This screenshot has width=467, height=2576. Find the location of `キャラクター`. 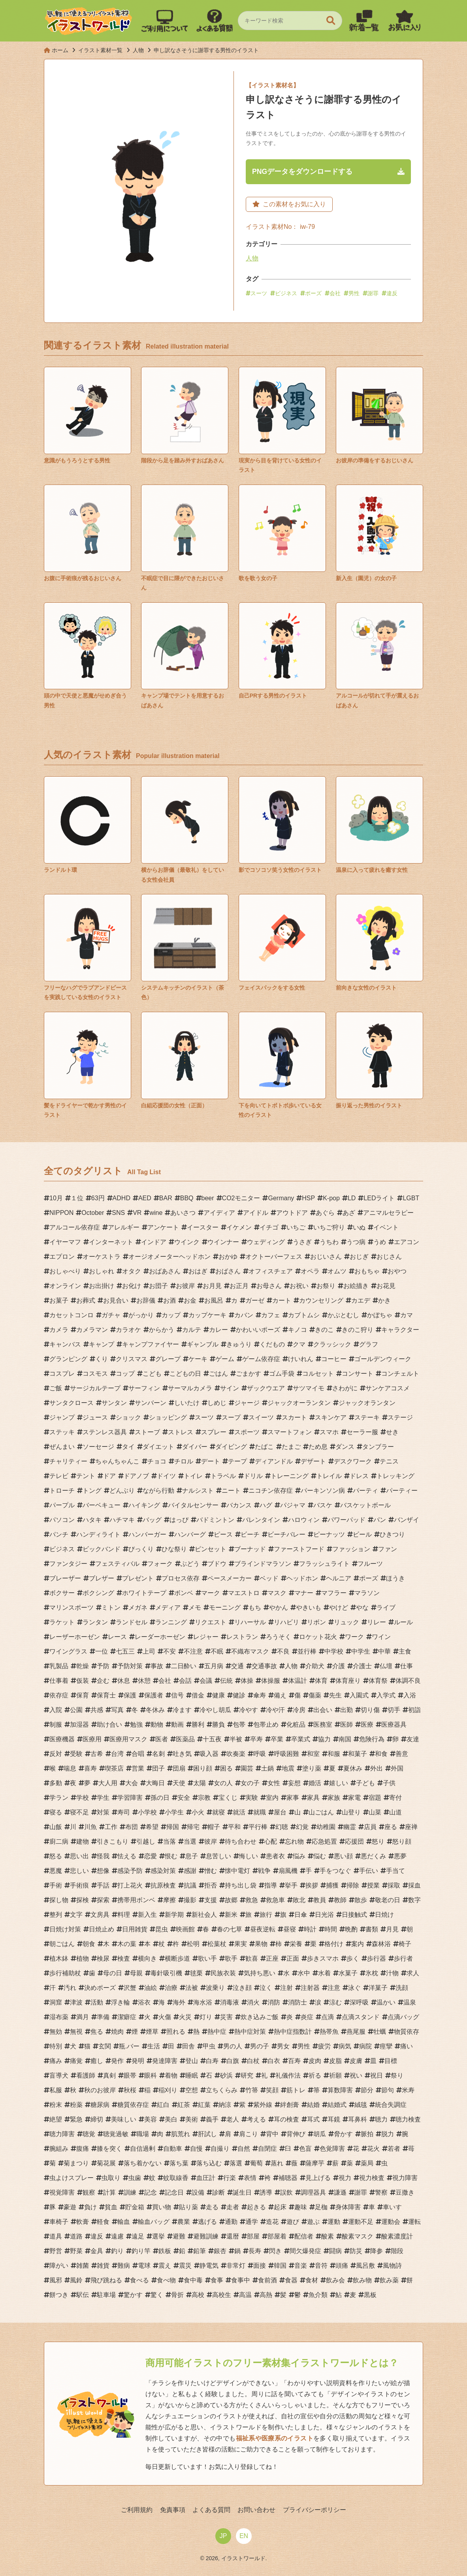

キャラクター is located at coordinates (400, 1329).